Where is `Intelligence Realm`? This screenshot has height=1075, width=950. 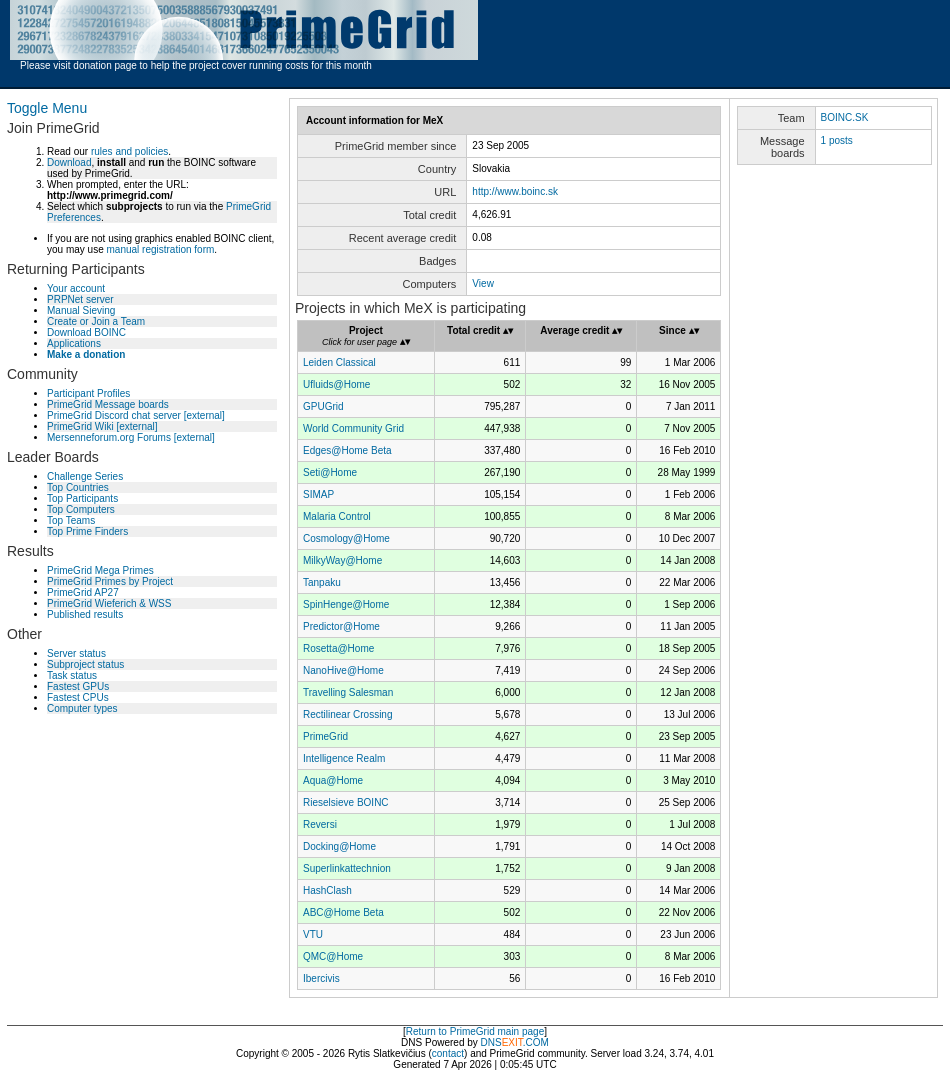 Intelligence Realm is located at coordinates (344, 758).